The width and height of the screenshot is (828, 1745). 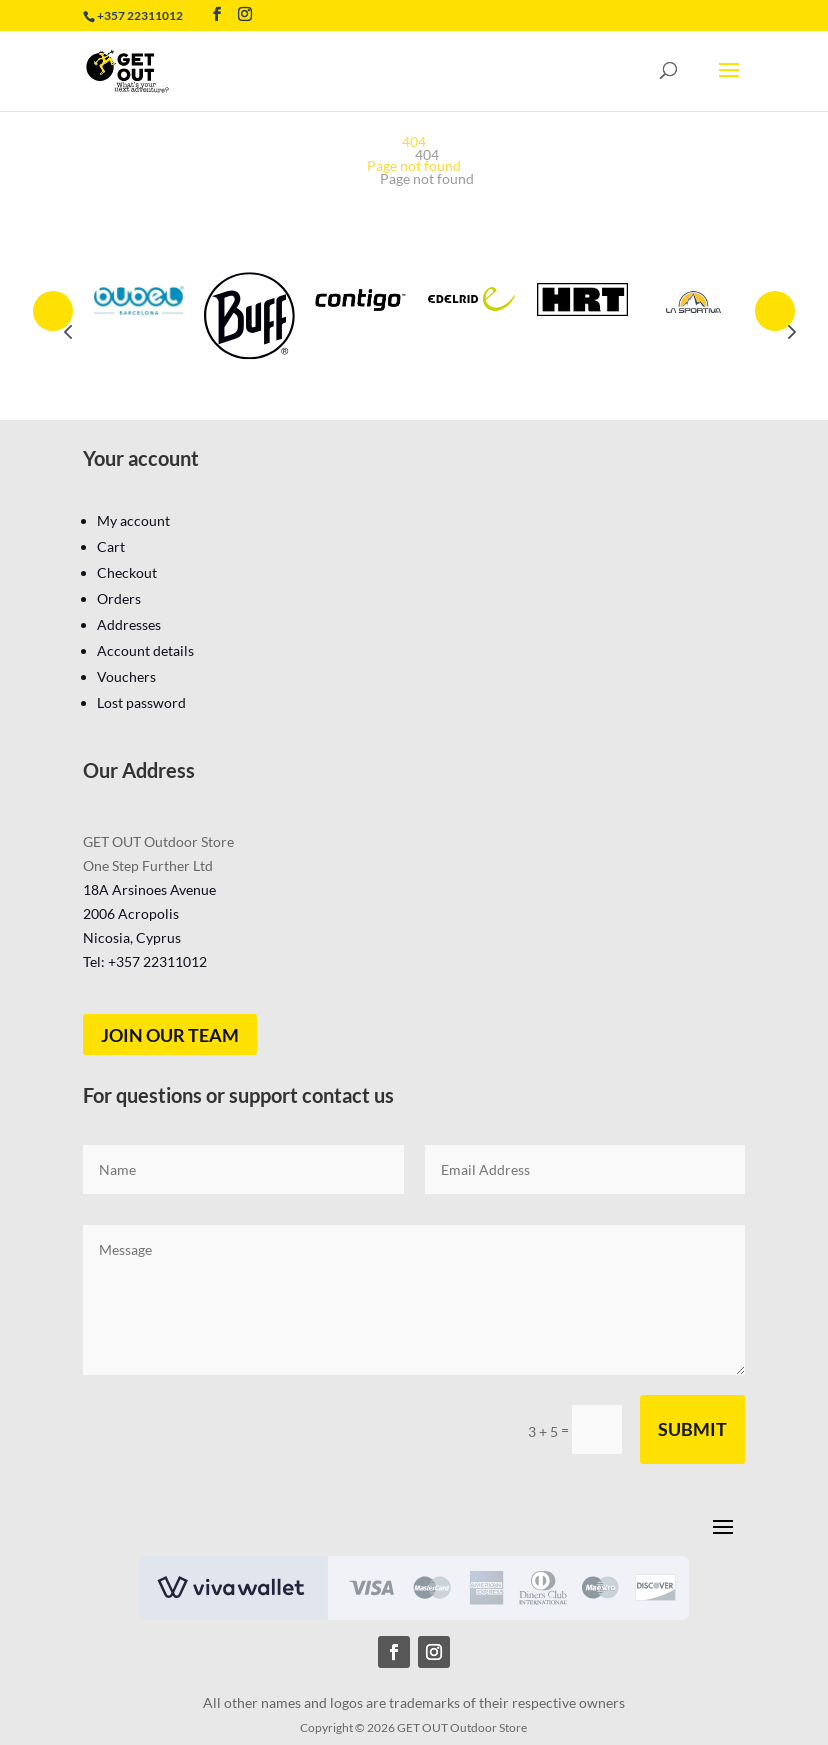 I want to click on Prev, so click(x=53, y=311).